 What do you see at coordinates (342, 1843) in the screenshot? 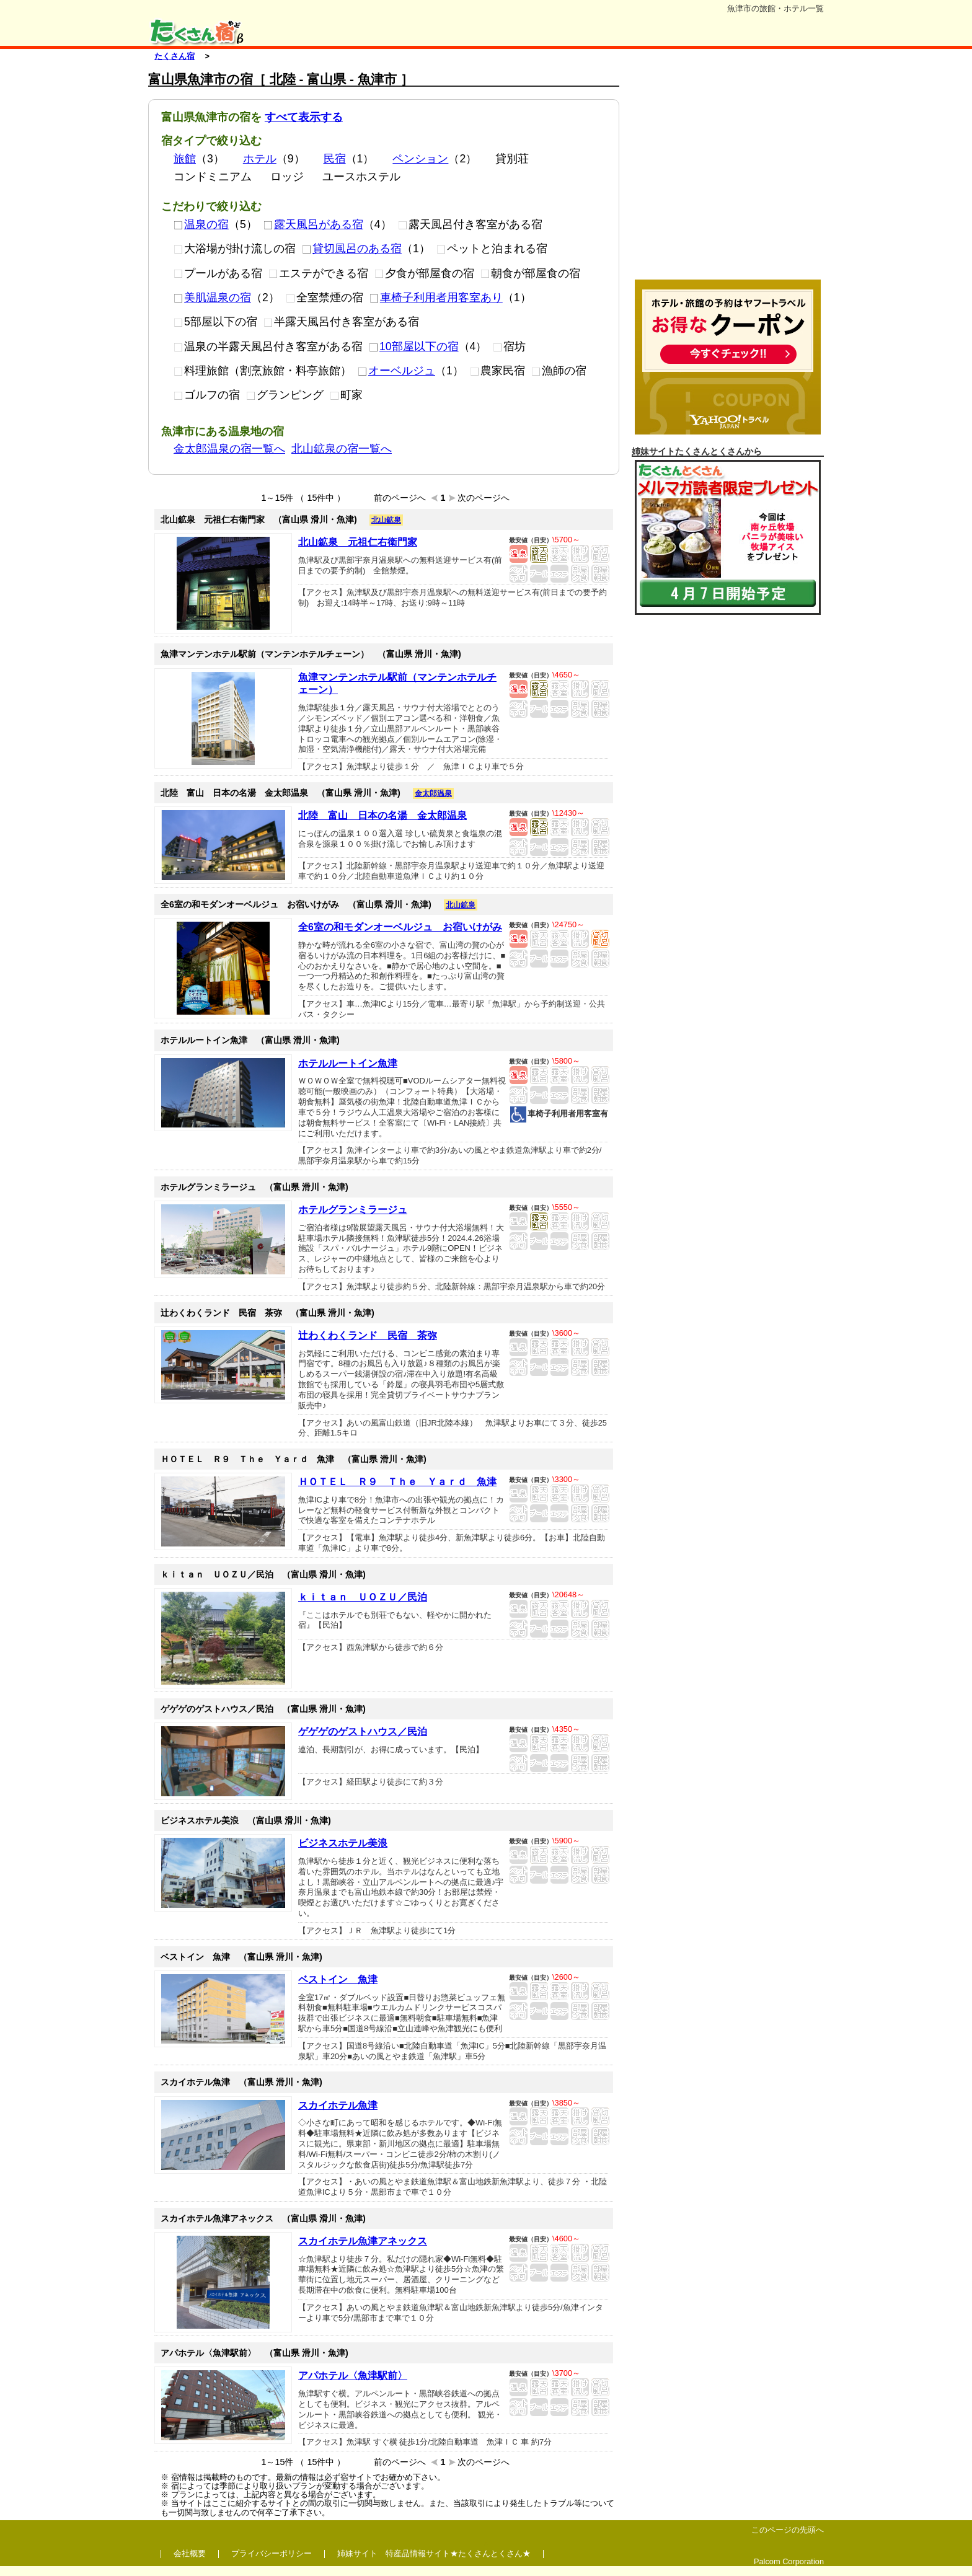
I see `ビジネスホテル美浪` at bounding box center [342, 1843].